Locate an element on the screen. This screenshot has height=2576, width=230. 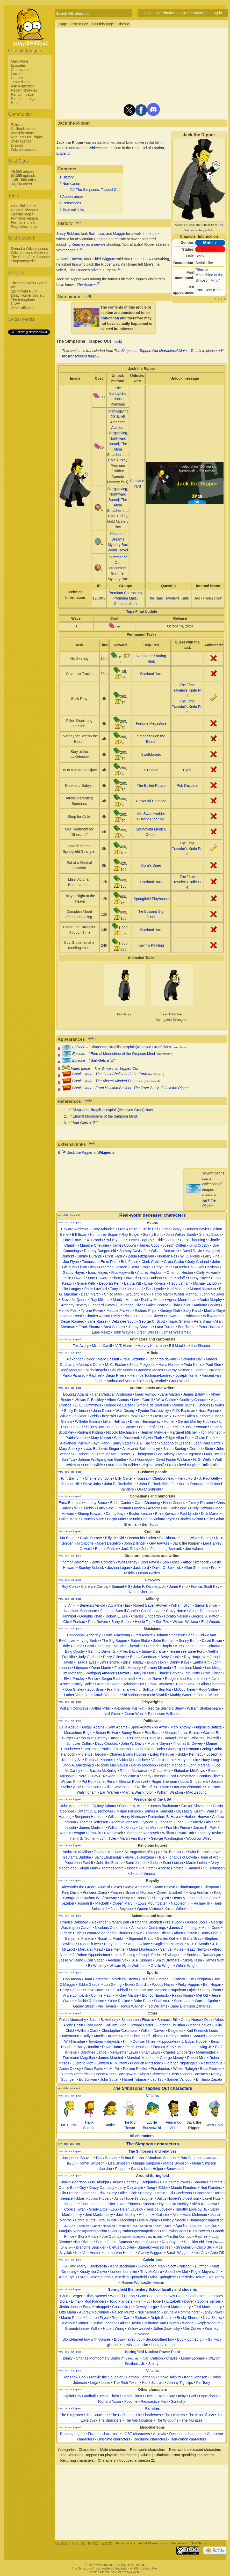
Gary is located at coordinates (113, 2193).